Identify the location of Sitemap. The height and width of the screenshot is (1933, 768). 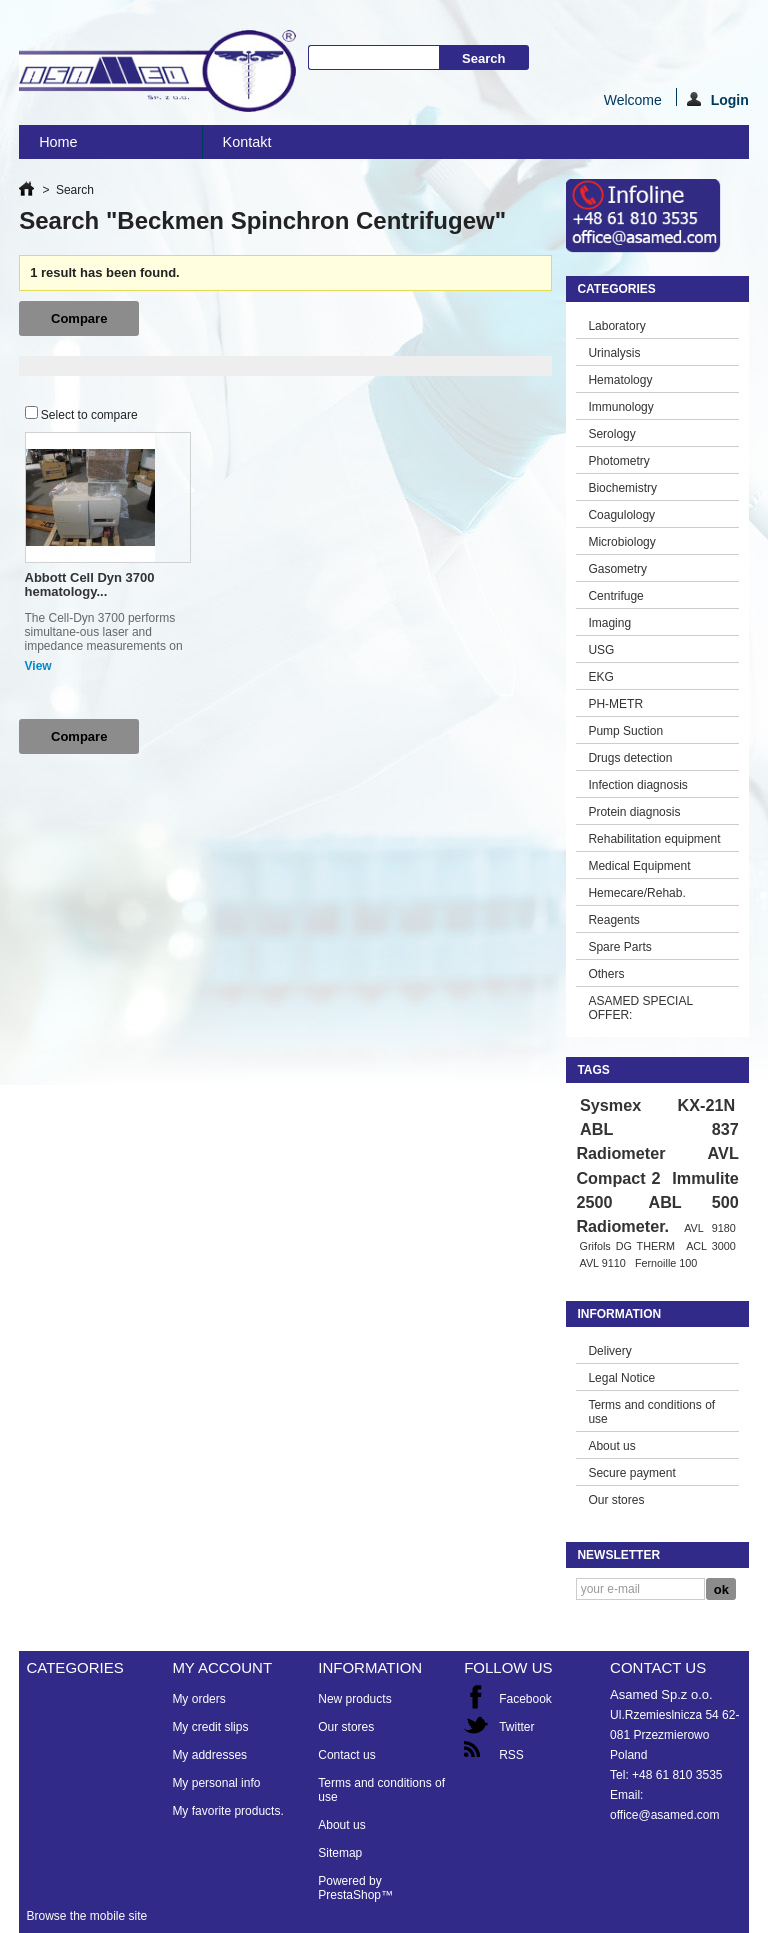
(340, 1853).